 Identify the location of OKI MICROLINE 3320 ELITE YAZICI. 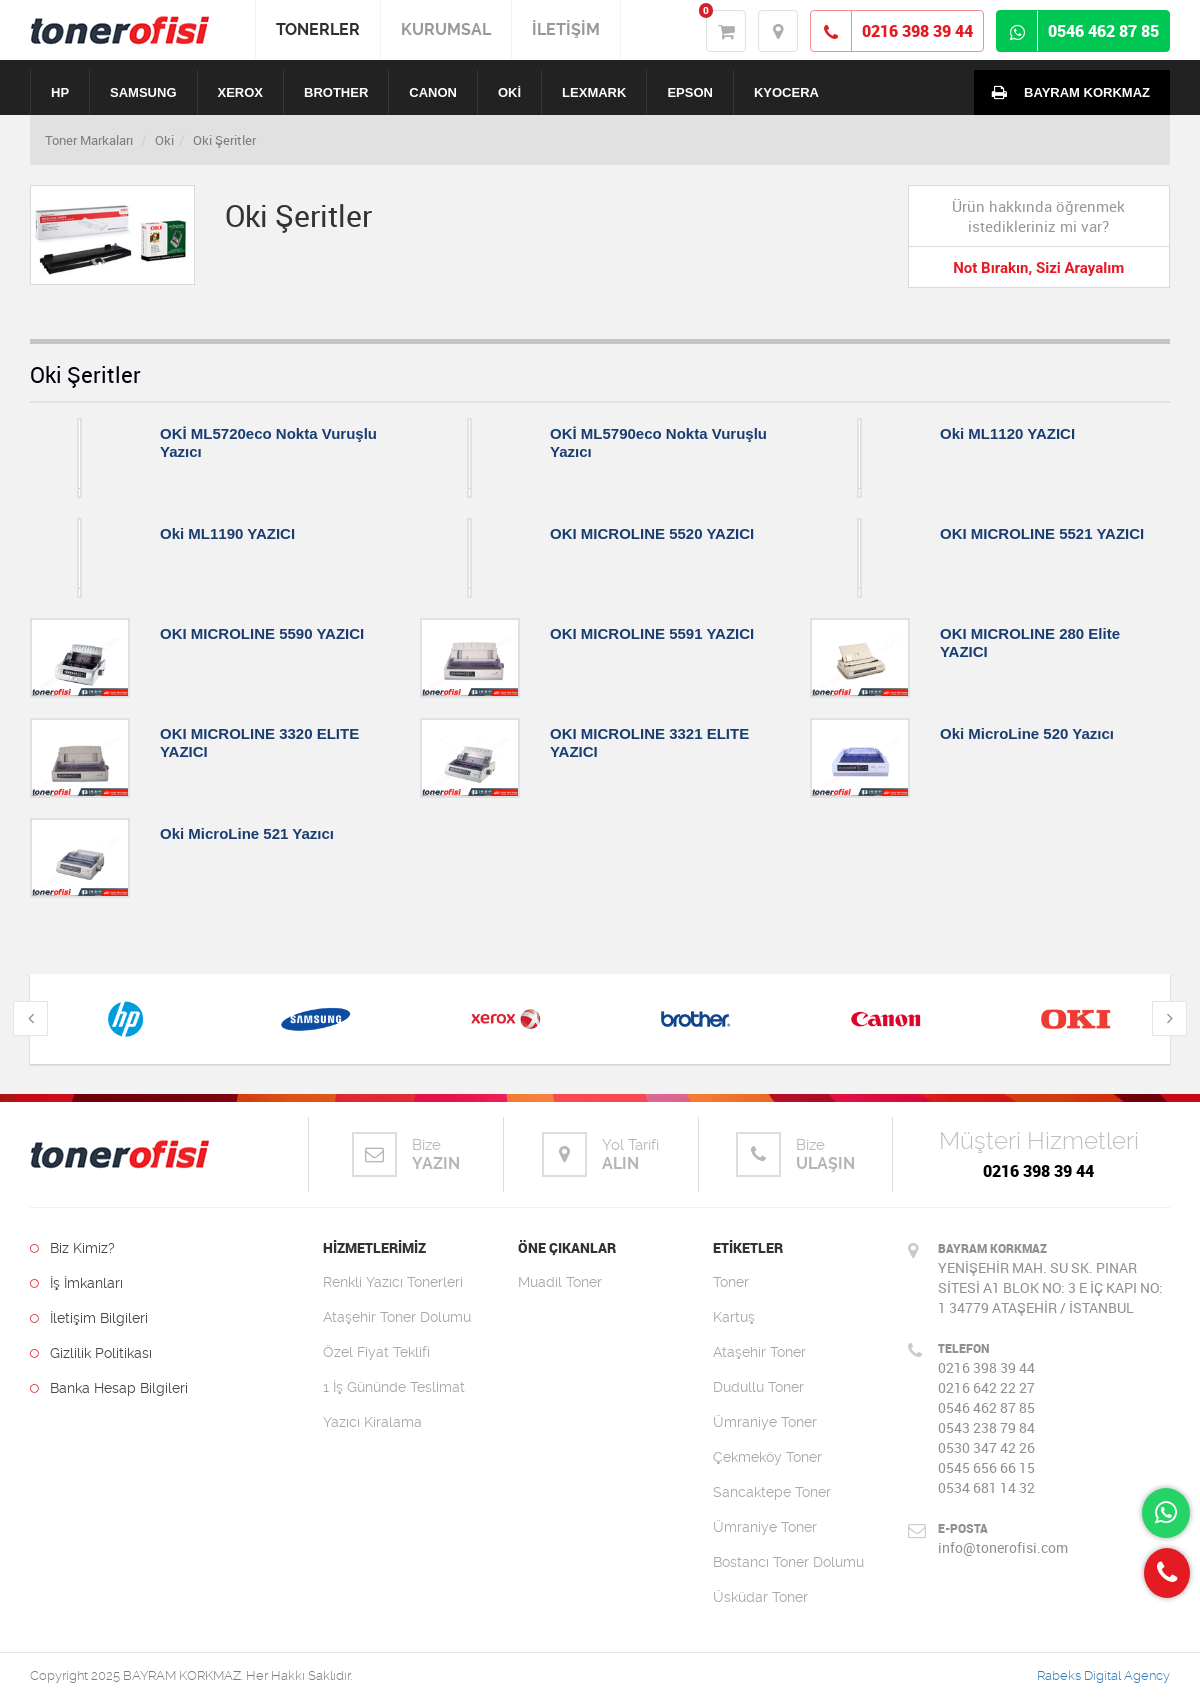
(259, 742).